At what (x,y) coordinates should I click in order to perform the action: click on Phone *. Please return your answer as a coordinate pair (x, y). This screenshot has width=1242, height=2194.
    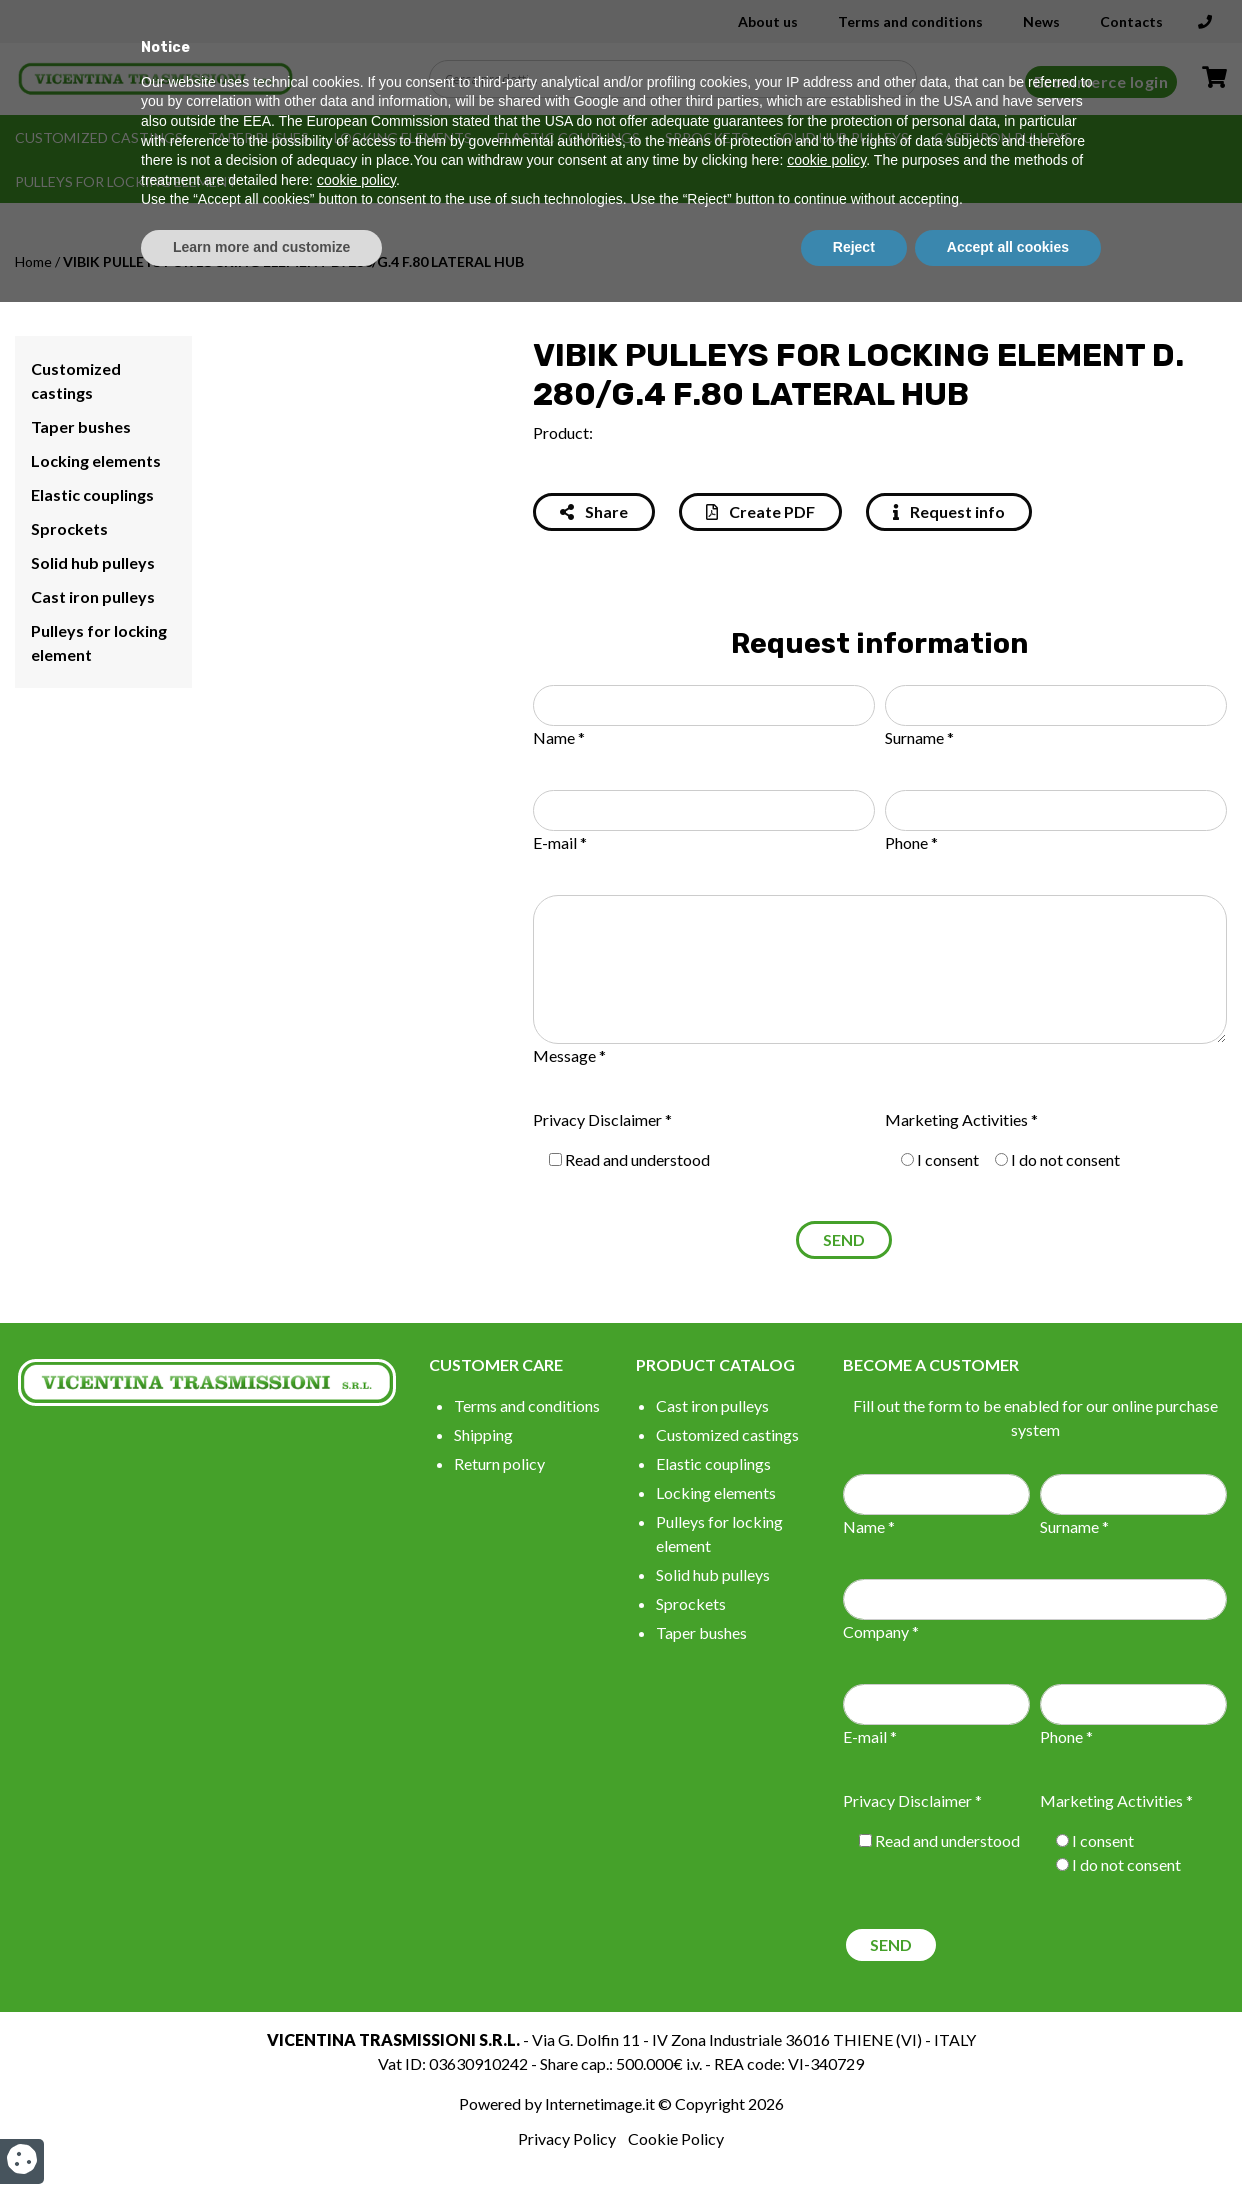
    Looking at the image, I should click on (911, 842).